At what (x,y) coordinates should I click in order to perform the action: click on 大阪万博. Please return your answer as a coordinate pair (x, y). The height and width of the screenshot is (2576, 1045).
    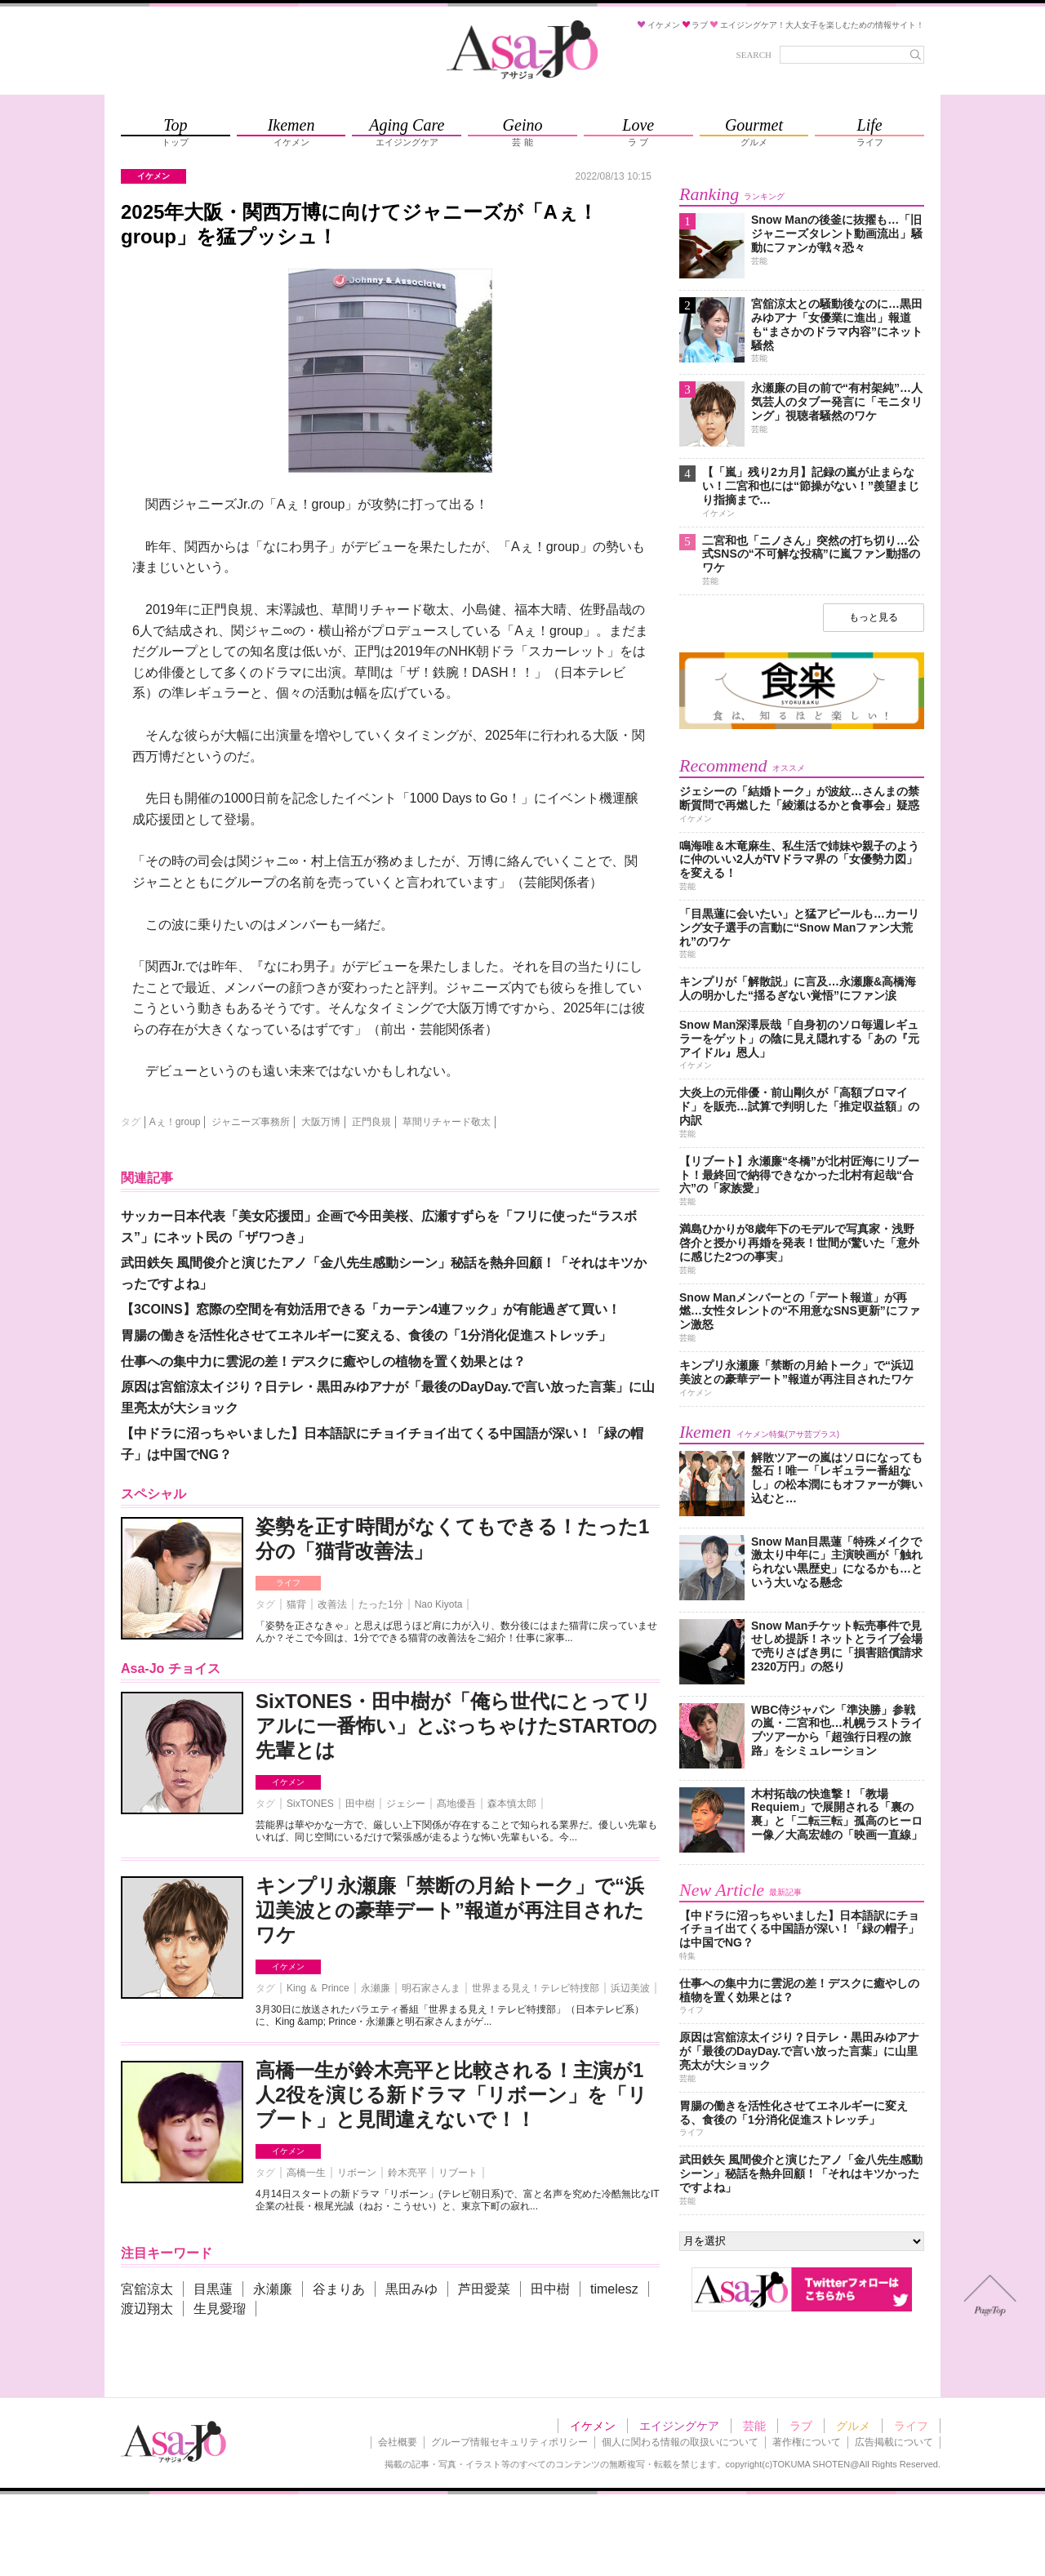
    Looking at the image, I should click on (320, 1122).